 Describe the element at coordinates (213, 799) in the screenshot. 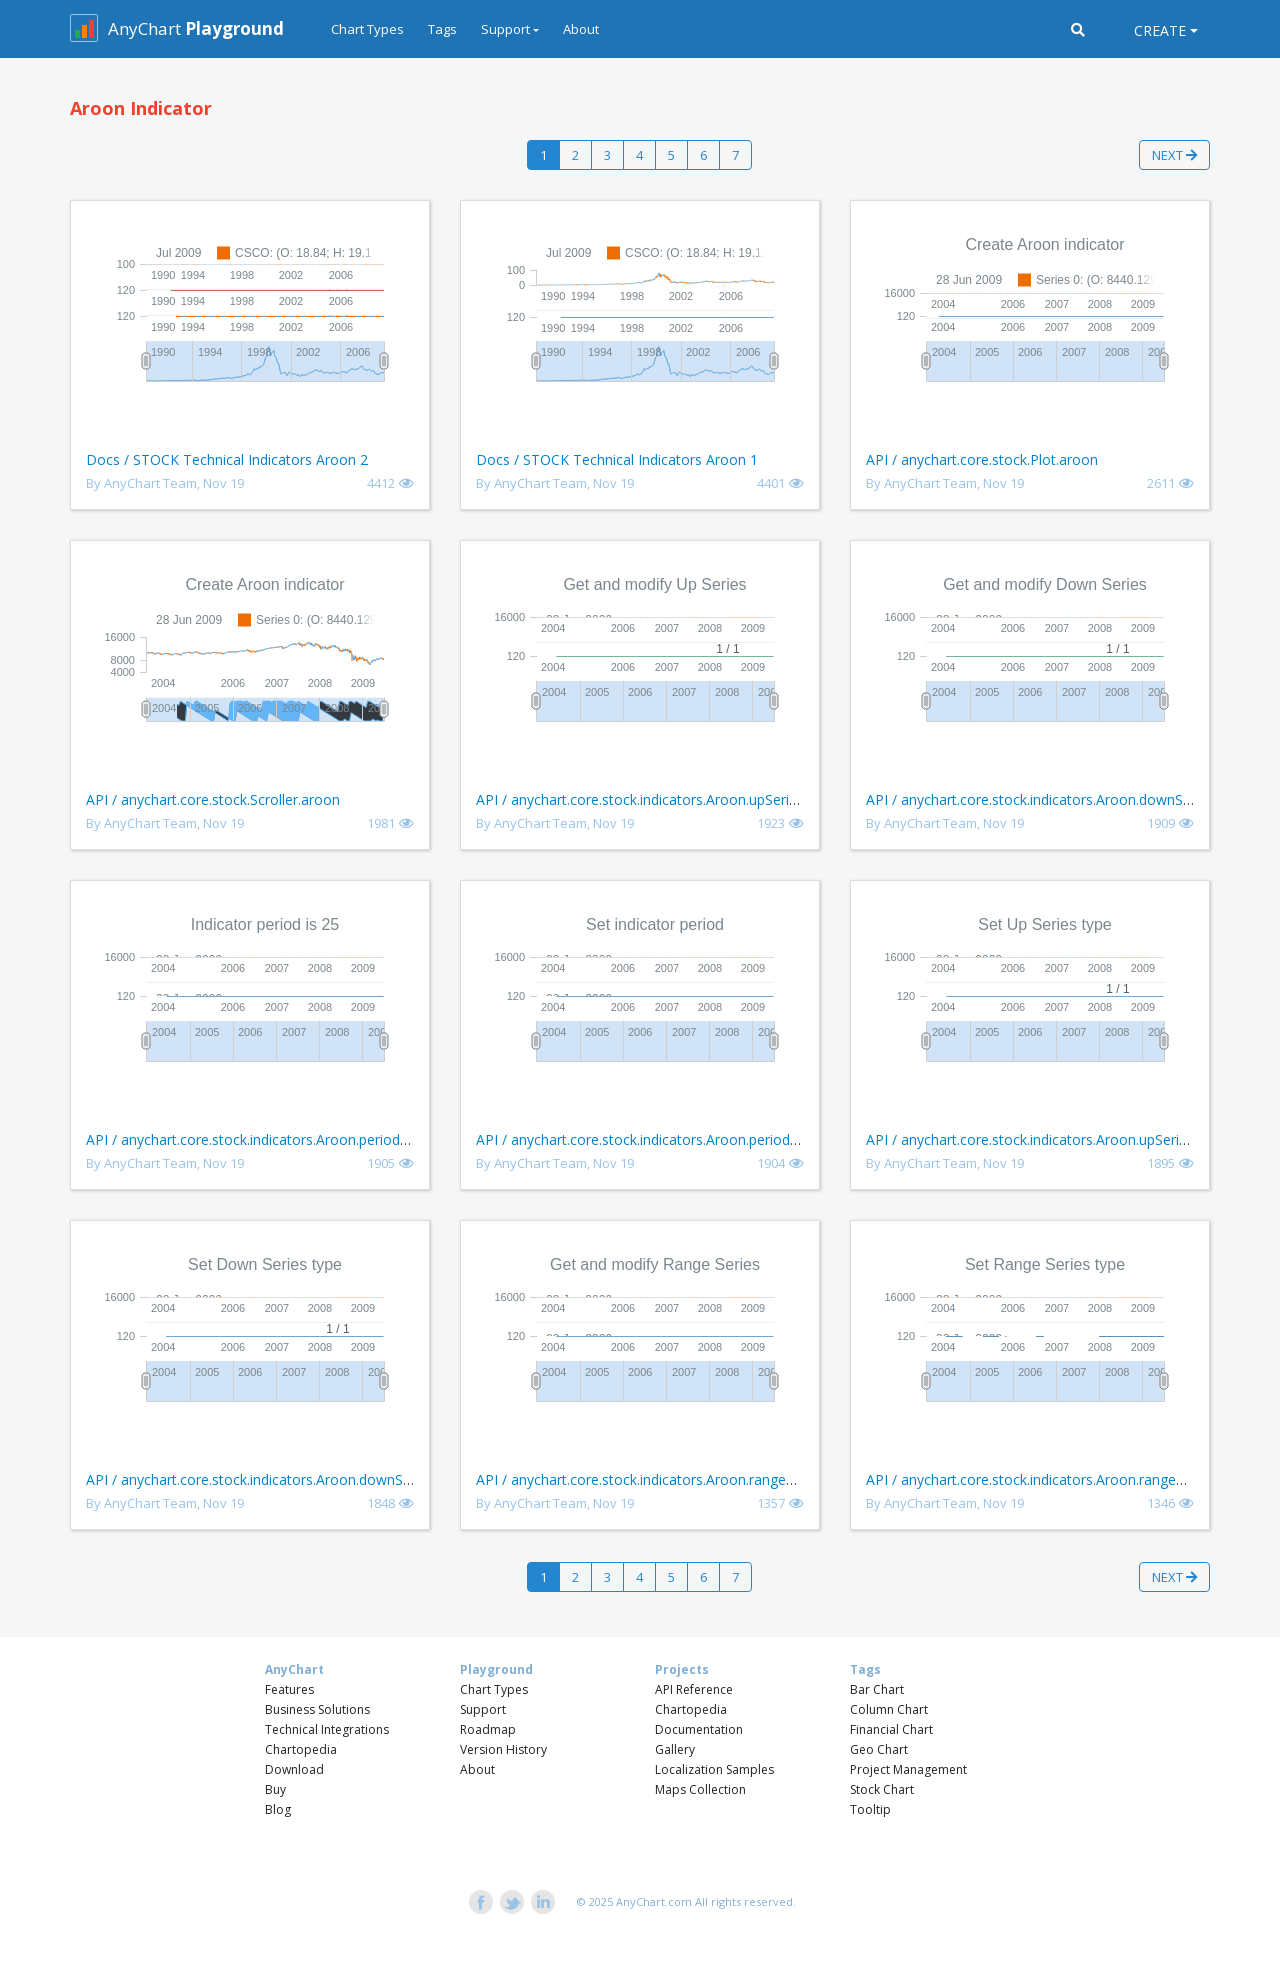

I see `API / anychart.core.stock.Scroller.aroon` at that location.